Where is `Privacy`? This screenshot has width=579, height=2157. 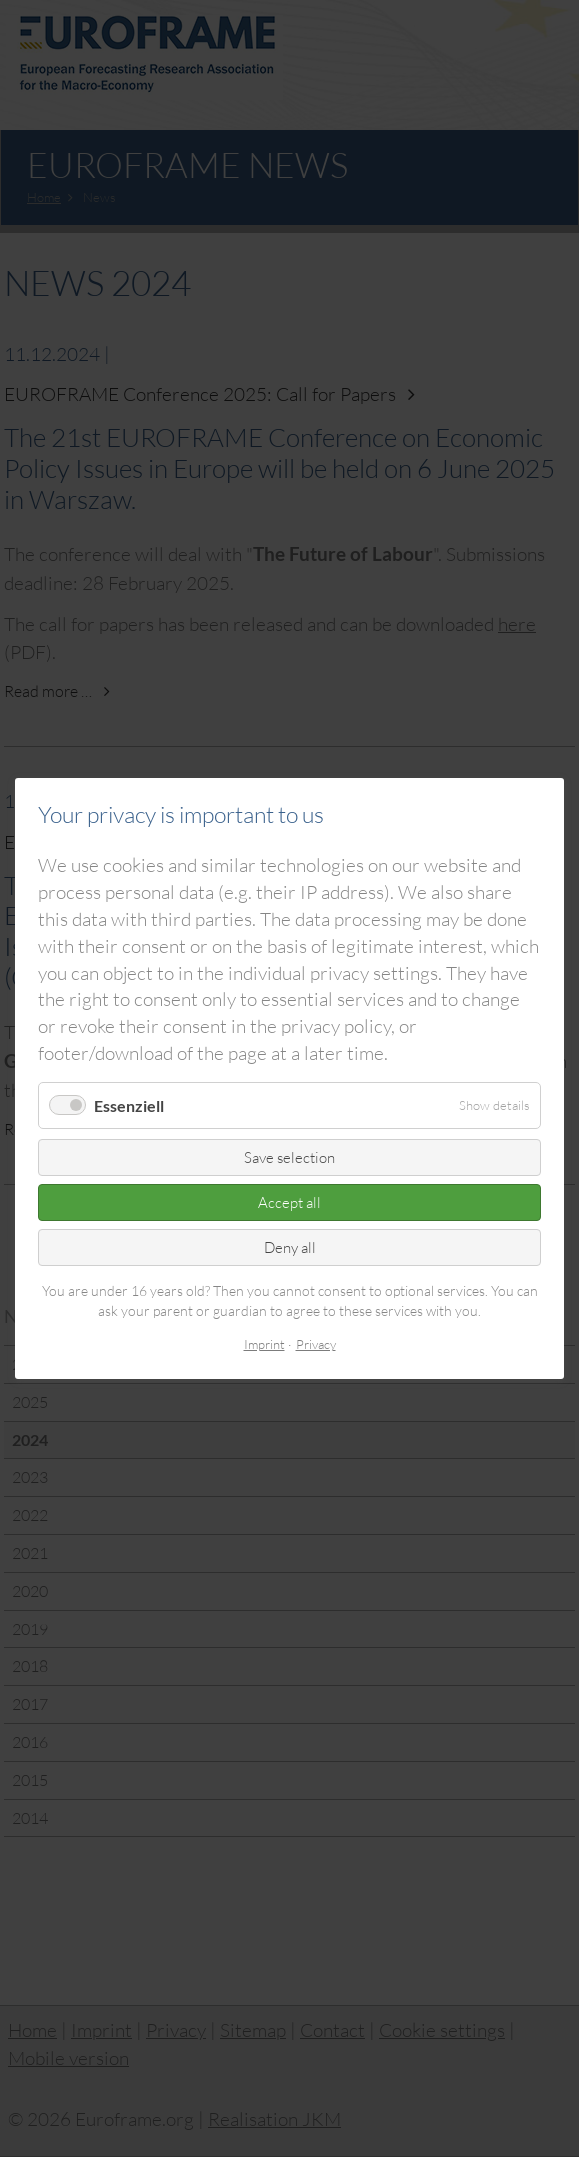 Privacy is located at coordinates (316, 1345).